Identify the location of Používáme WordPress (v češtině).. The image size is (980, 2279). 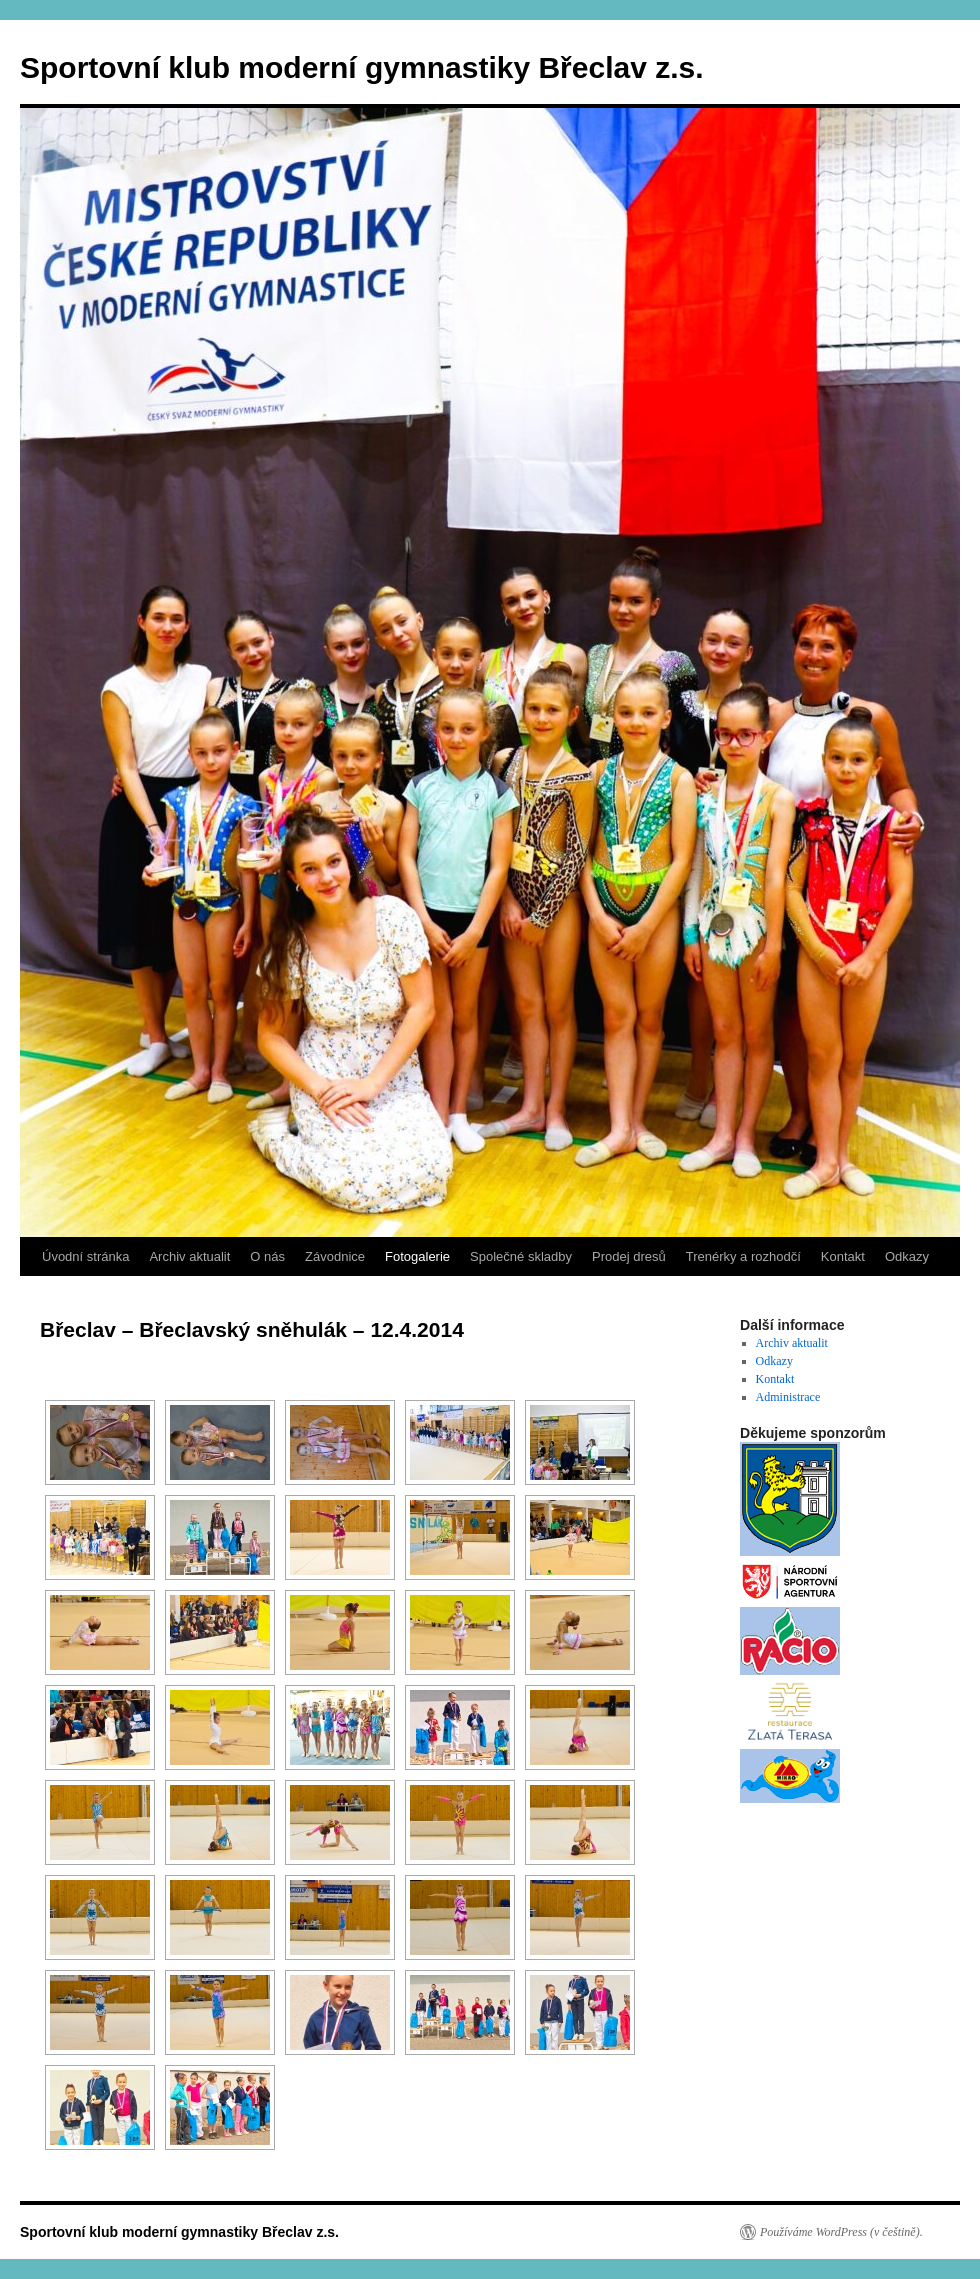
(841, 2232).